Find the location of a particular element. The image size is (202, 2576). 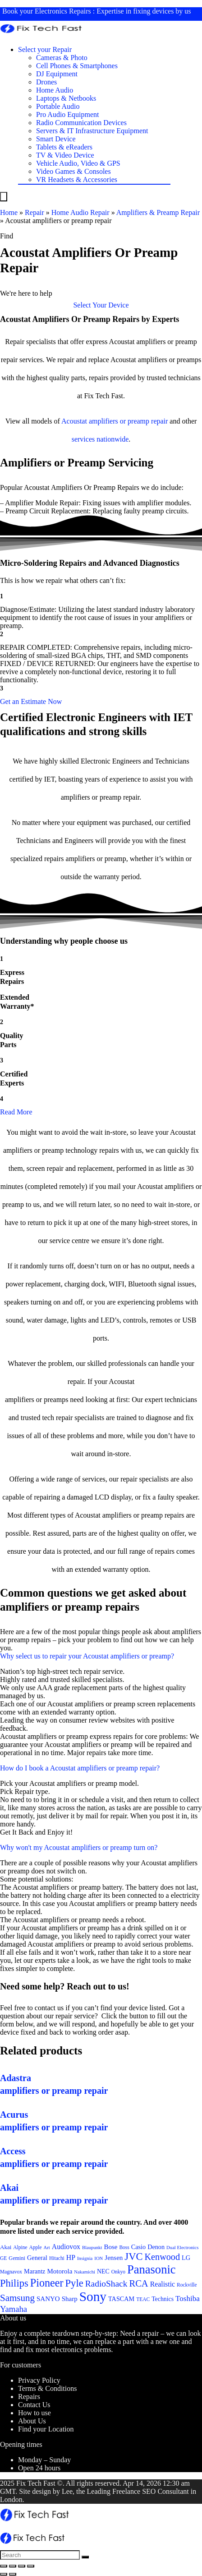

RCA [RCA (36 items)] is located at coordinates (138, 2283).